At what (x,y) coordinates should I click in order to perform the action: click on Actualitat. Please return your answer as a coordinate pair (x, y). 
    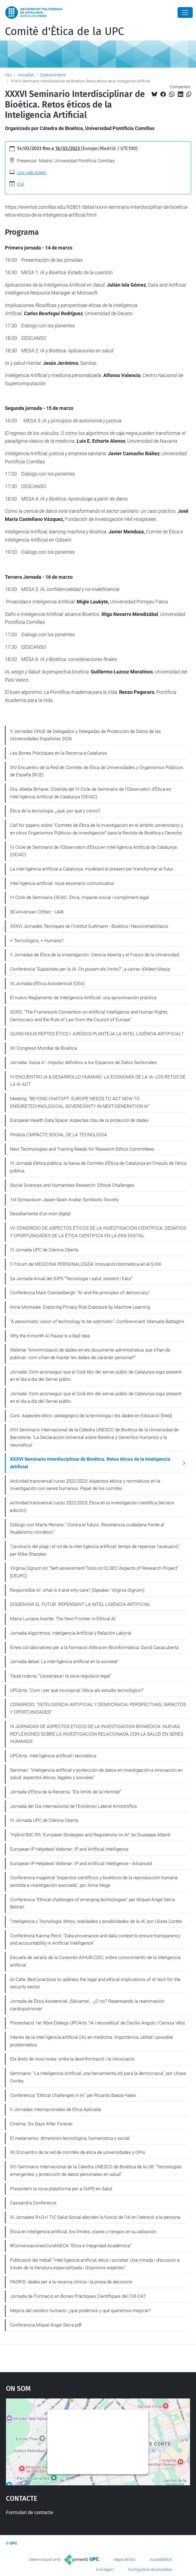
    Looking at the image, I should click on (26, 75).